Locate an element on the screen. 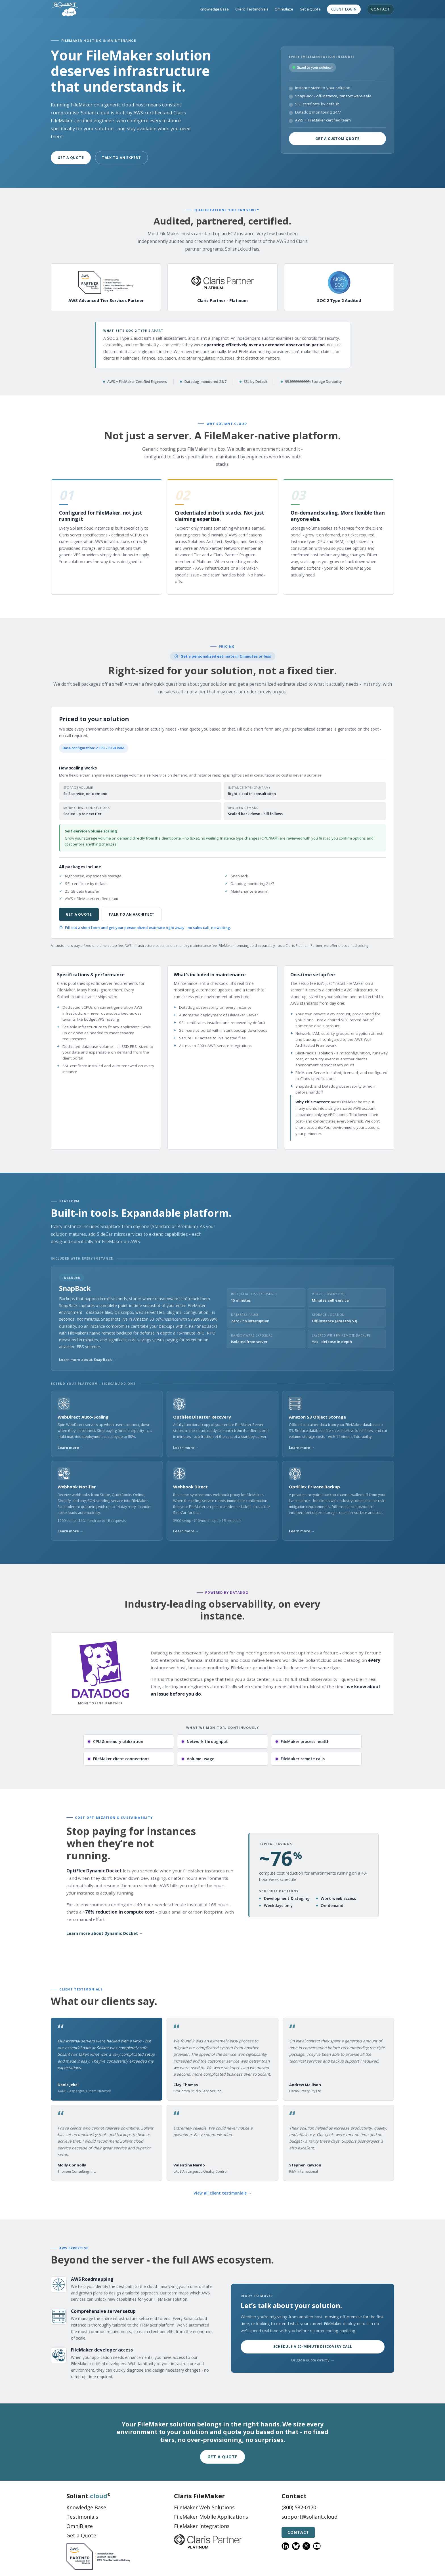 The width and height of the screenshot is (445, 2576). support@soliant.cloud is located at coordinates (309, 2516).